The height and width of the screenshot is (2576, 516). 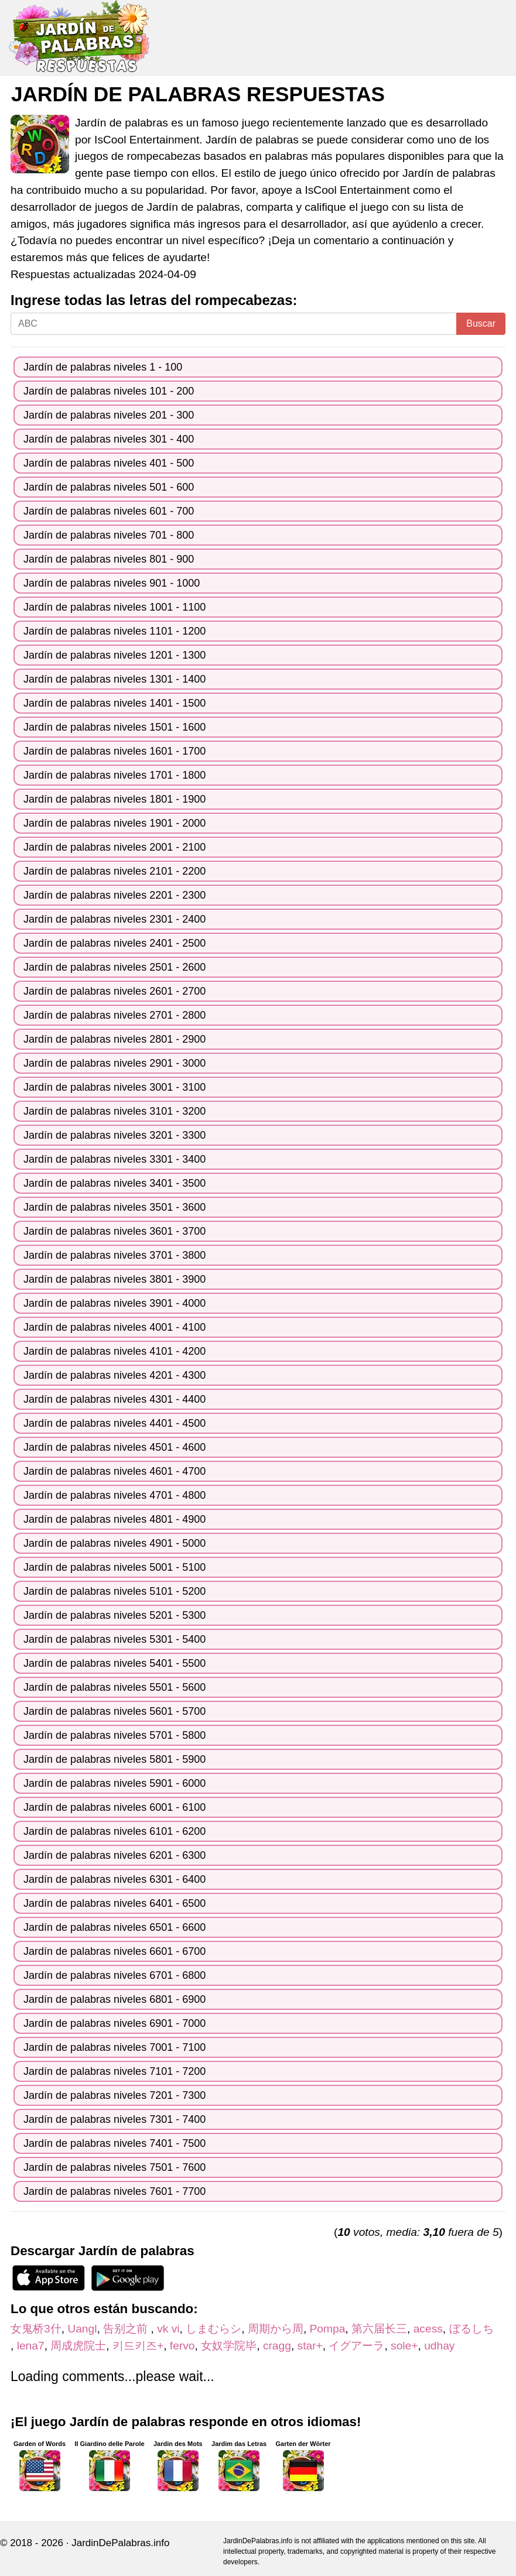 What do you see at coordinates (114, 1951) in the screenshot?
I see `Jardín de palabras niveles 6601 - 6700` at bounding box center [114, 1951].